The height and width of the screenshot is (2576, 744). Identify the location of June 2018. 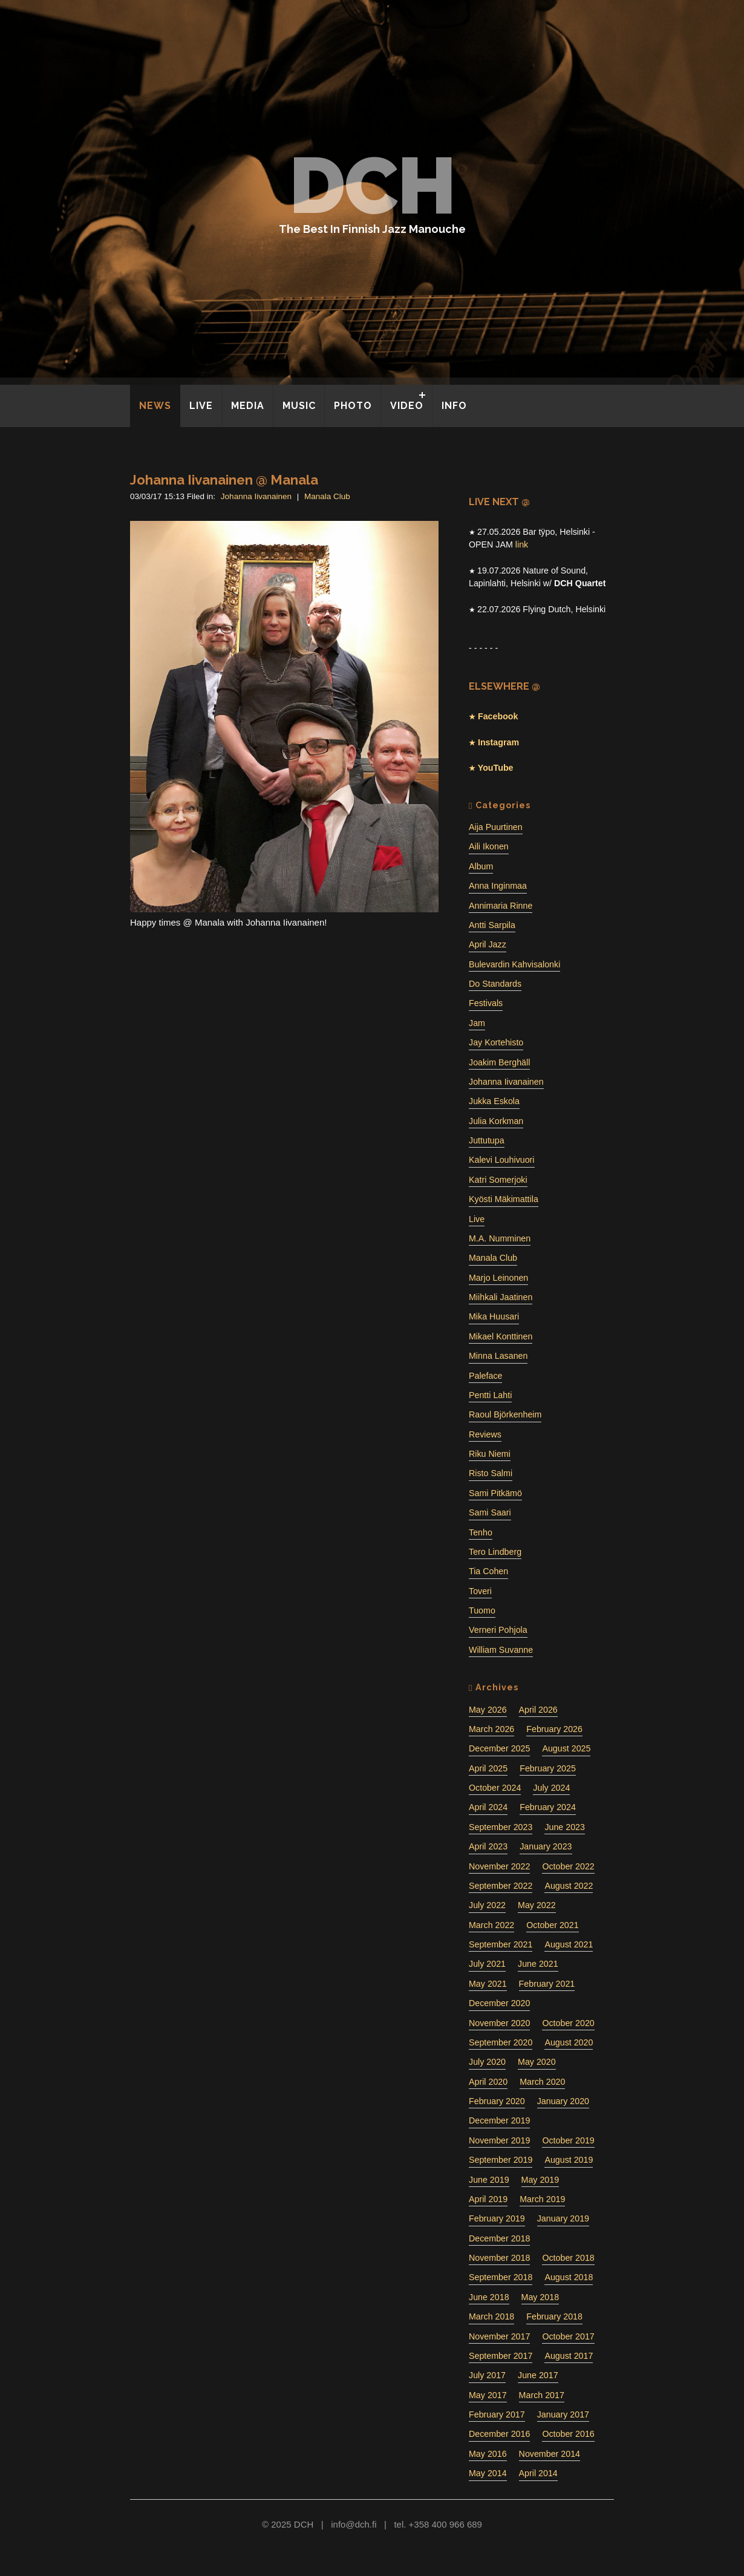
(489, 2297).